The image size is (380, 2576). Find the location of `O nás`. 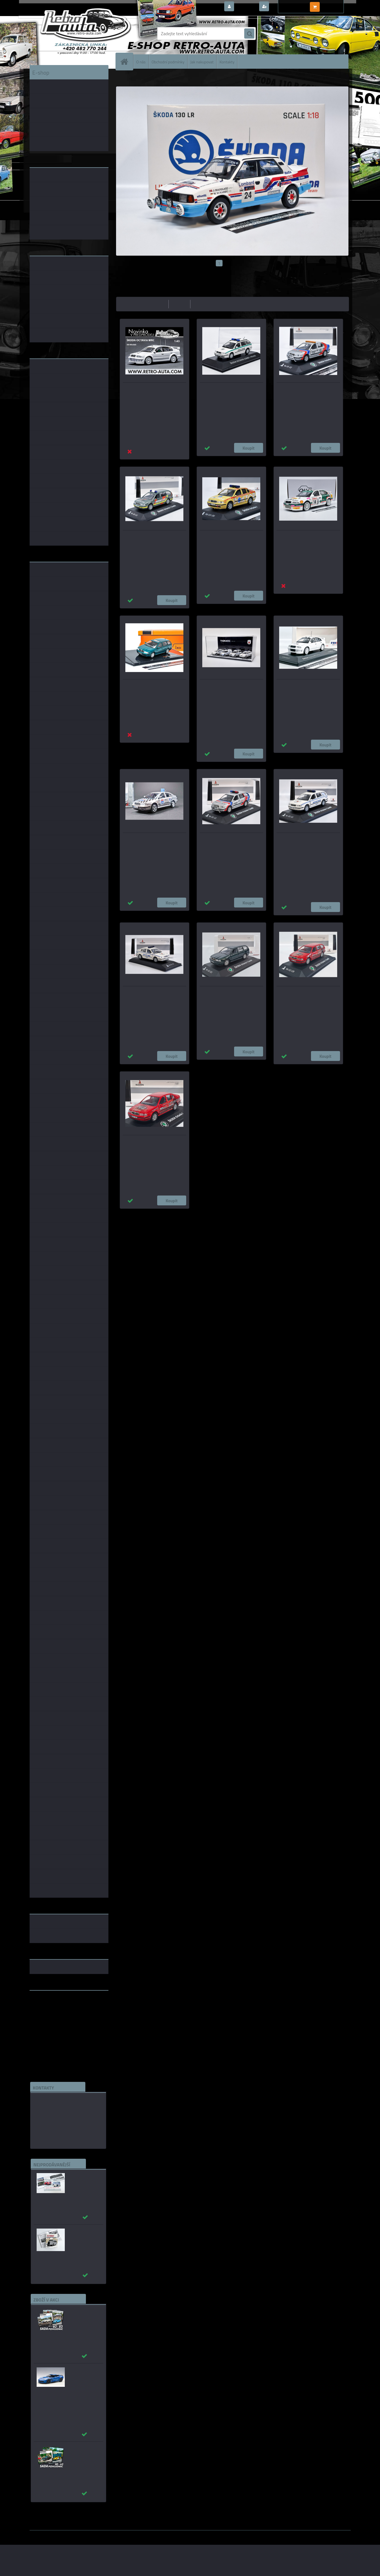

O nás is located at coordinates (141, 61).